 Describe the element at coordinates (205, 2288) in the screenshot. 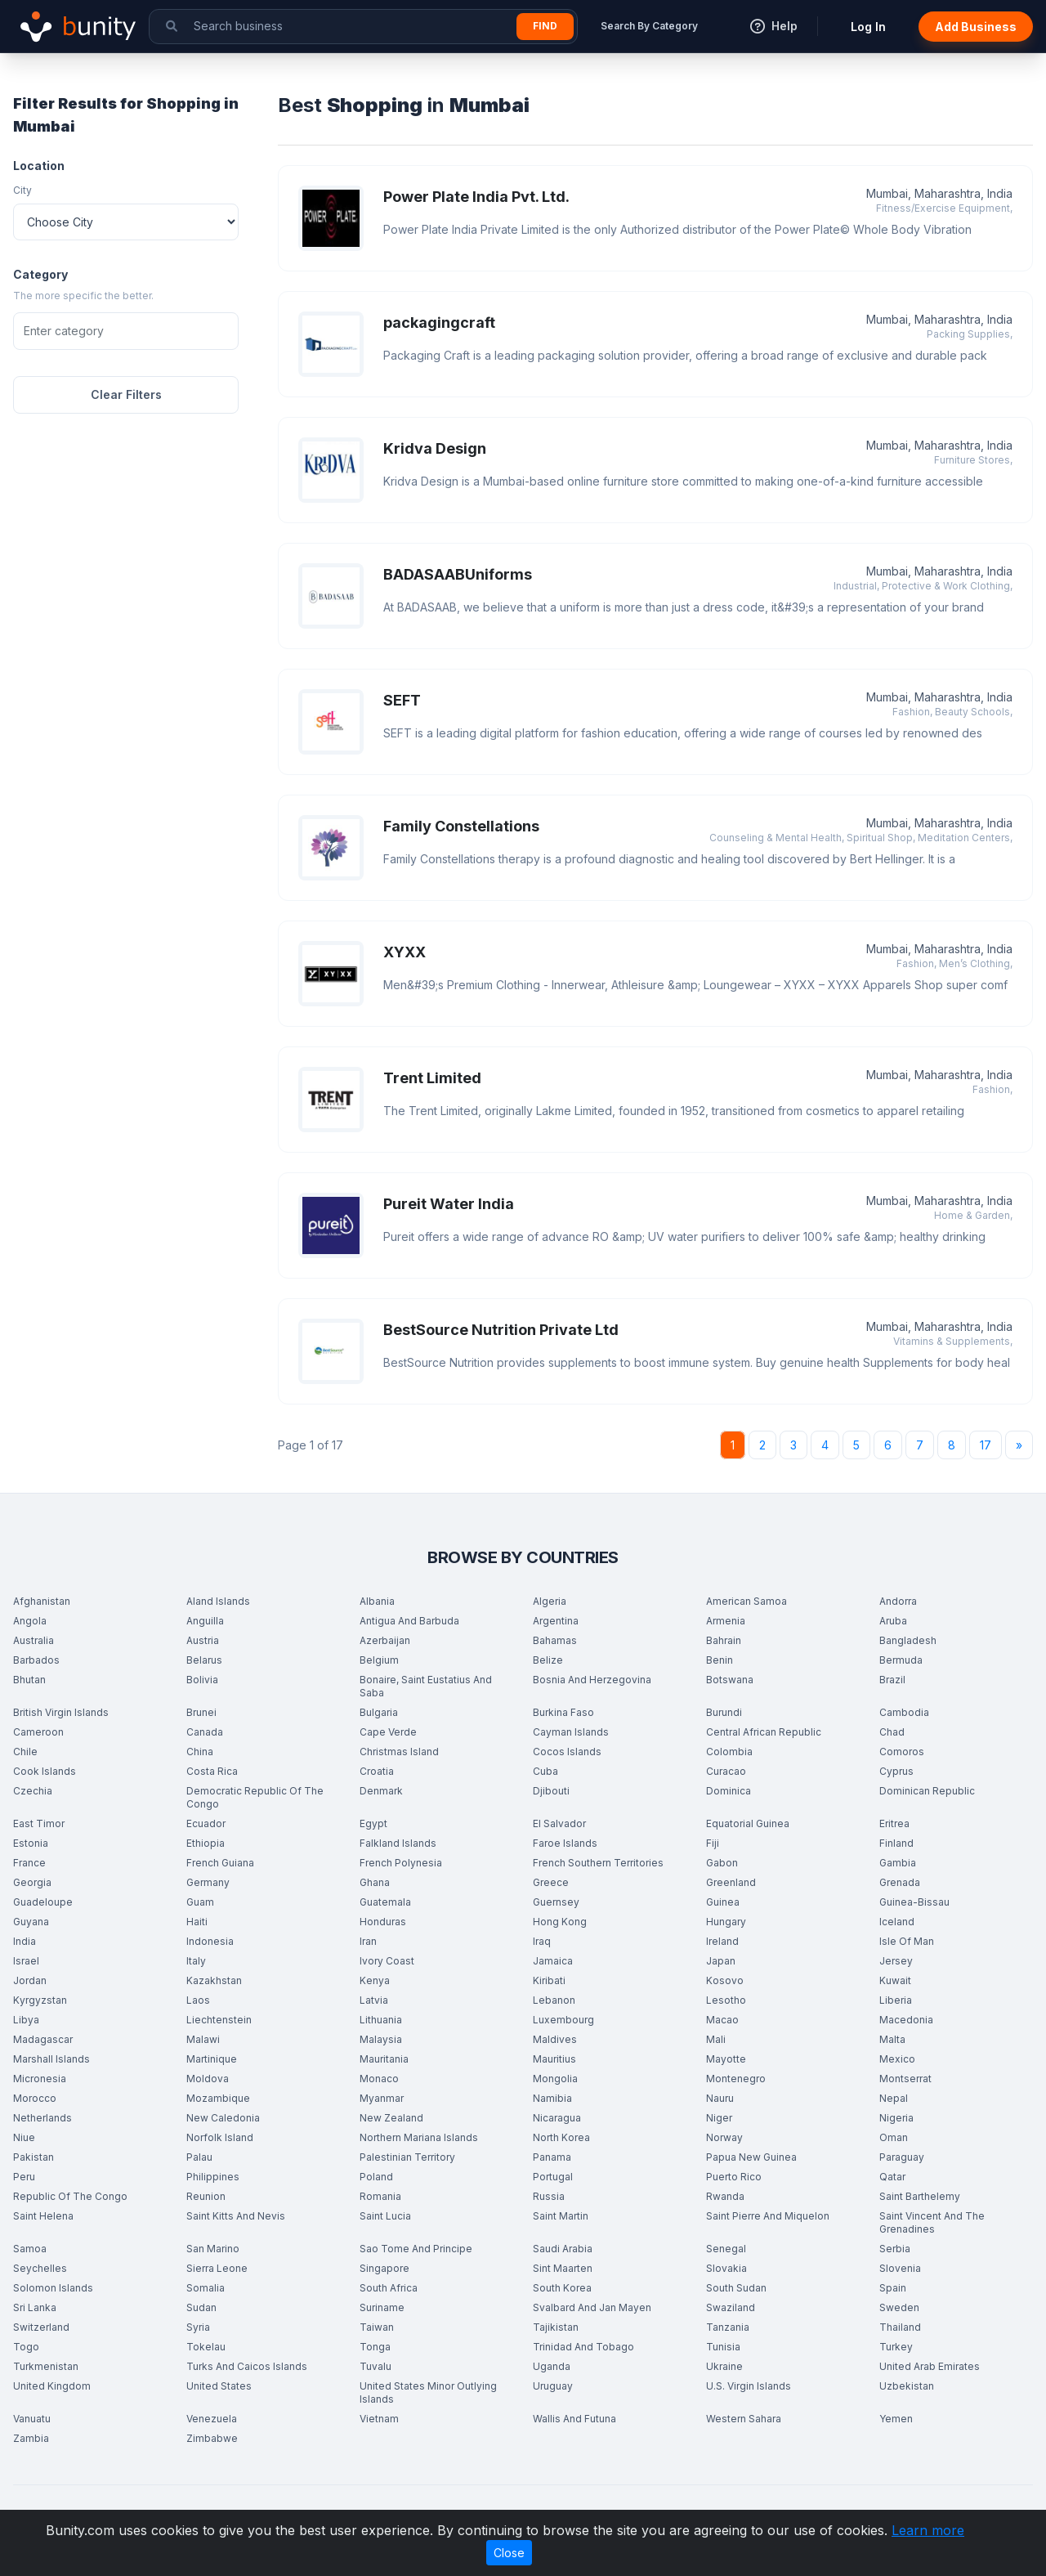

I see `Somalia` at that location.